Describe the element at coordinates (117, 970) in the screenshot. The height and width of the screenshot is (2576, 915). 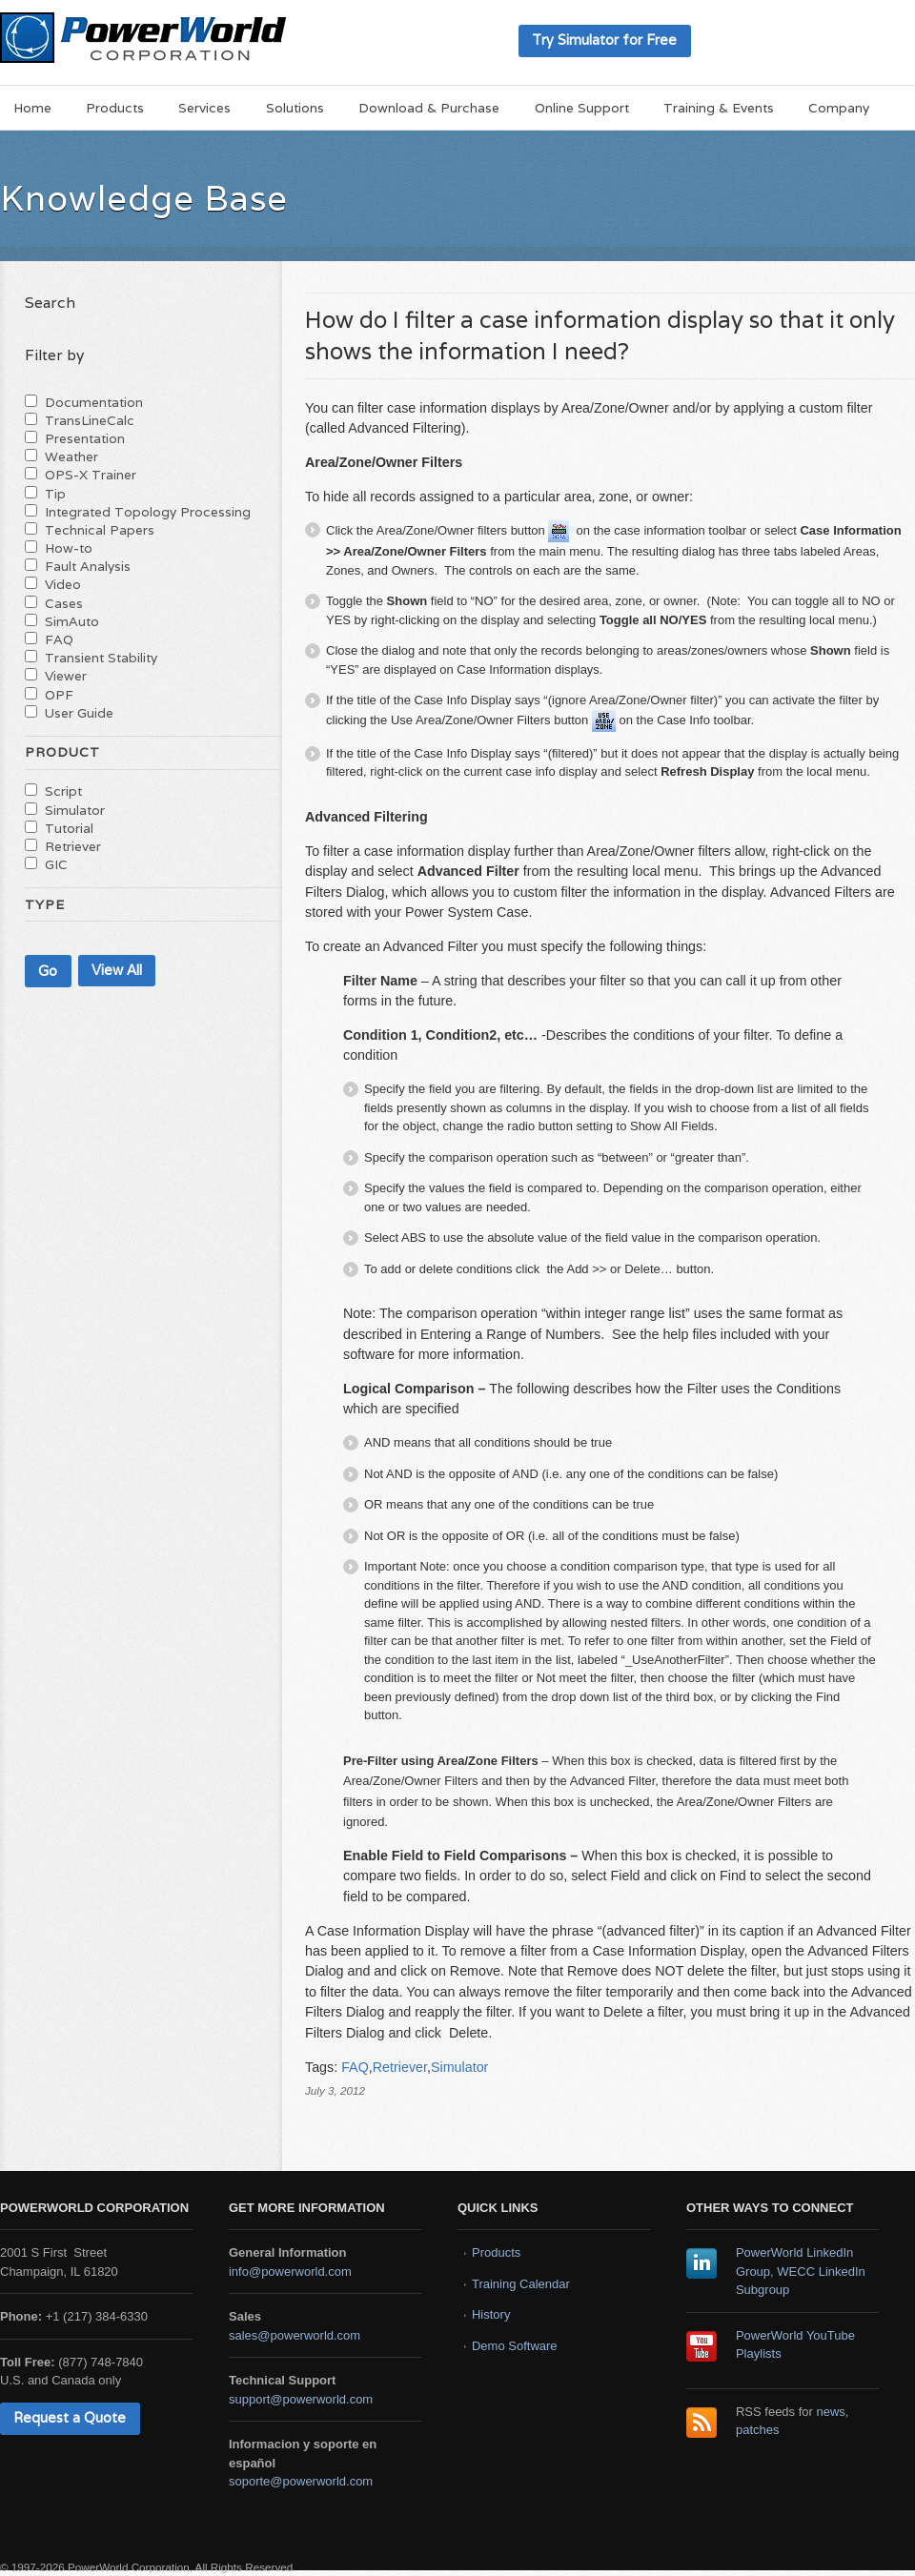
I see `View All` at that location.